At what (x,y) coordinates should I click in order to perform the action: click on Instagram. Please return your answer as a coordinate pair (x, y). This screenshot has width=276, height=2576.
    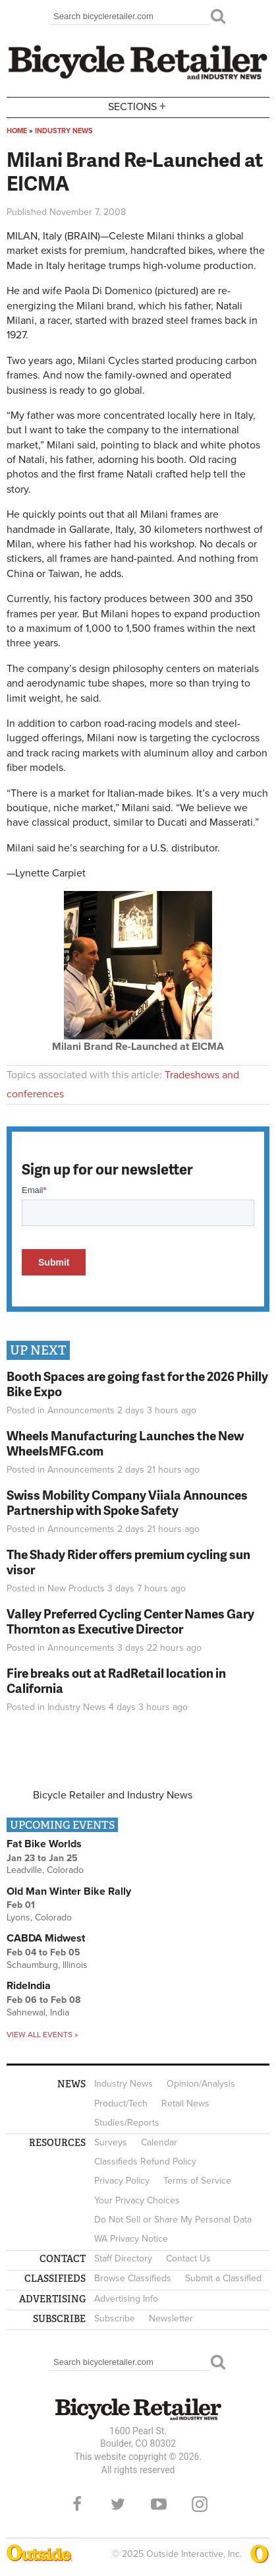
    Looking at the image, I should click on (199, 2504).